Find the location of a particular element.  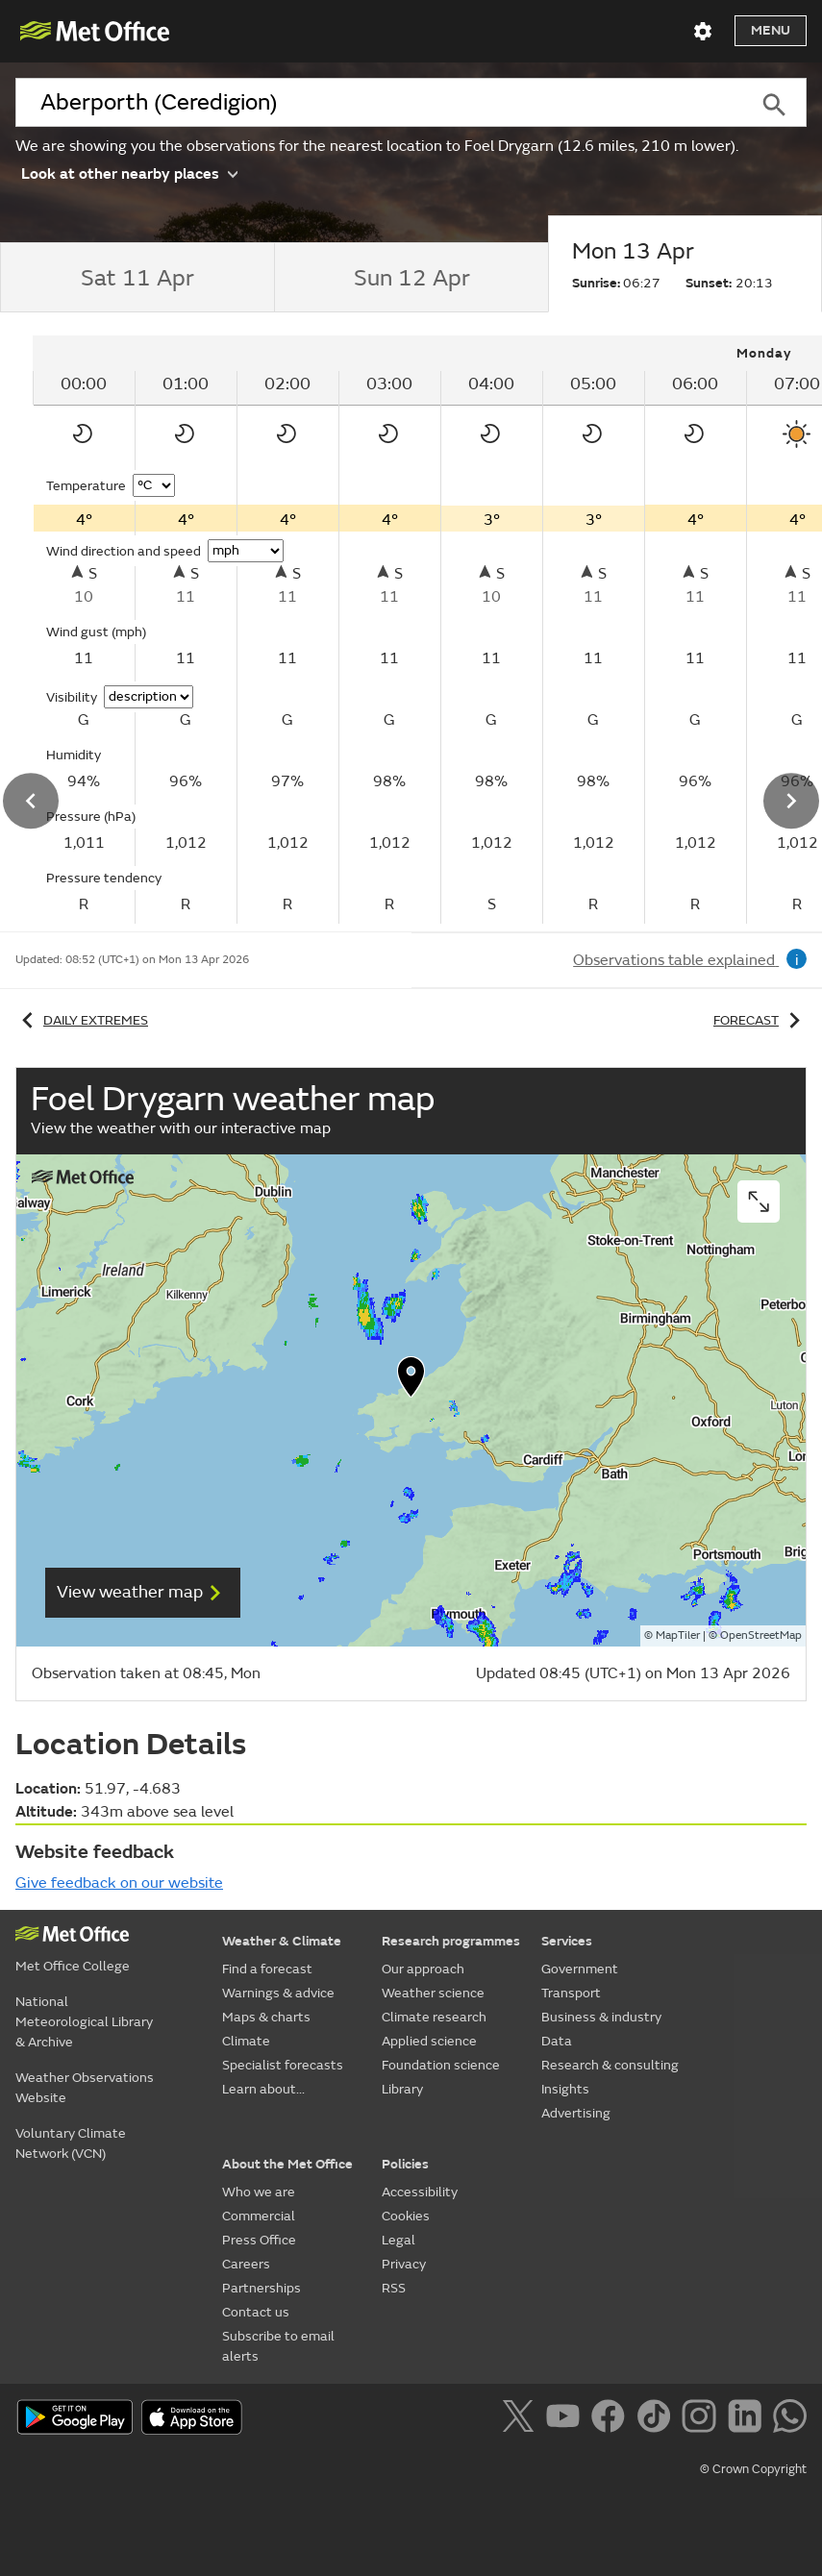

Policies is located at coordinates (405, 2164).